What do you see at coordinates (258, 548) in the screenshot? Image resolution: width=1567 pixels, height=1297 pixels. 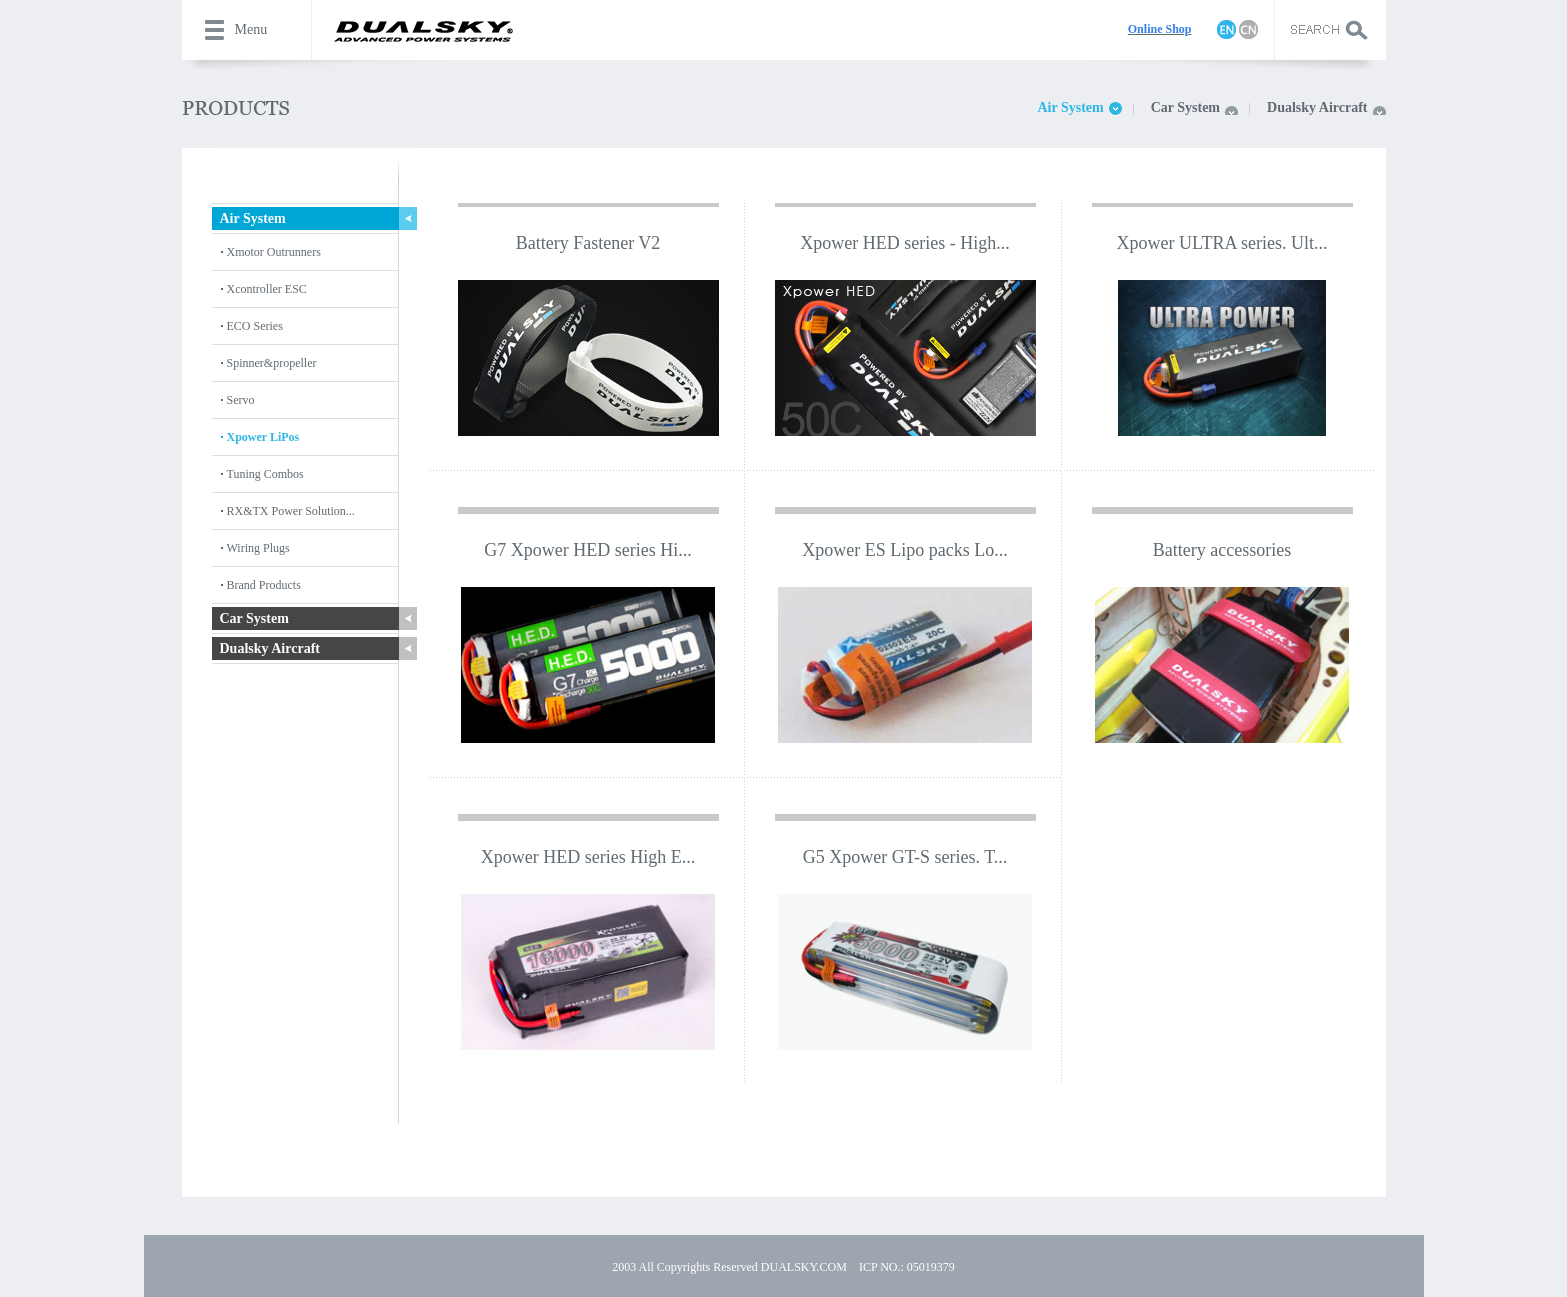 I see `Wiring Plugs` at bounding box center [258, 548].